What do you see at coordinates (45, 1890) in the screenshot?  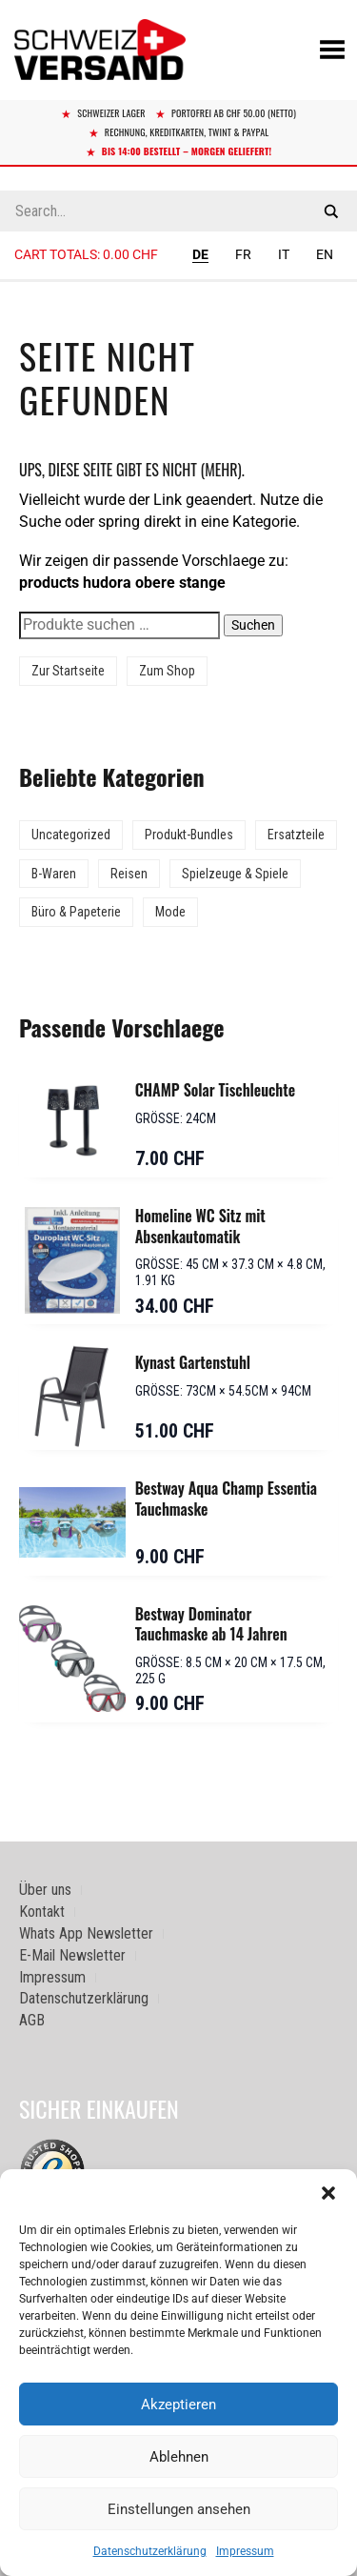 I see `Über uns` at bounding box center [45, 1890].